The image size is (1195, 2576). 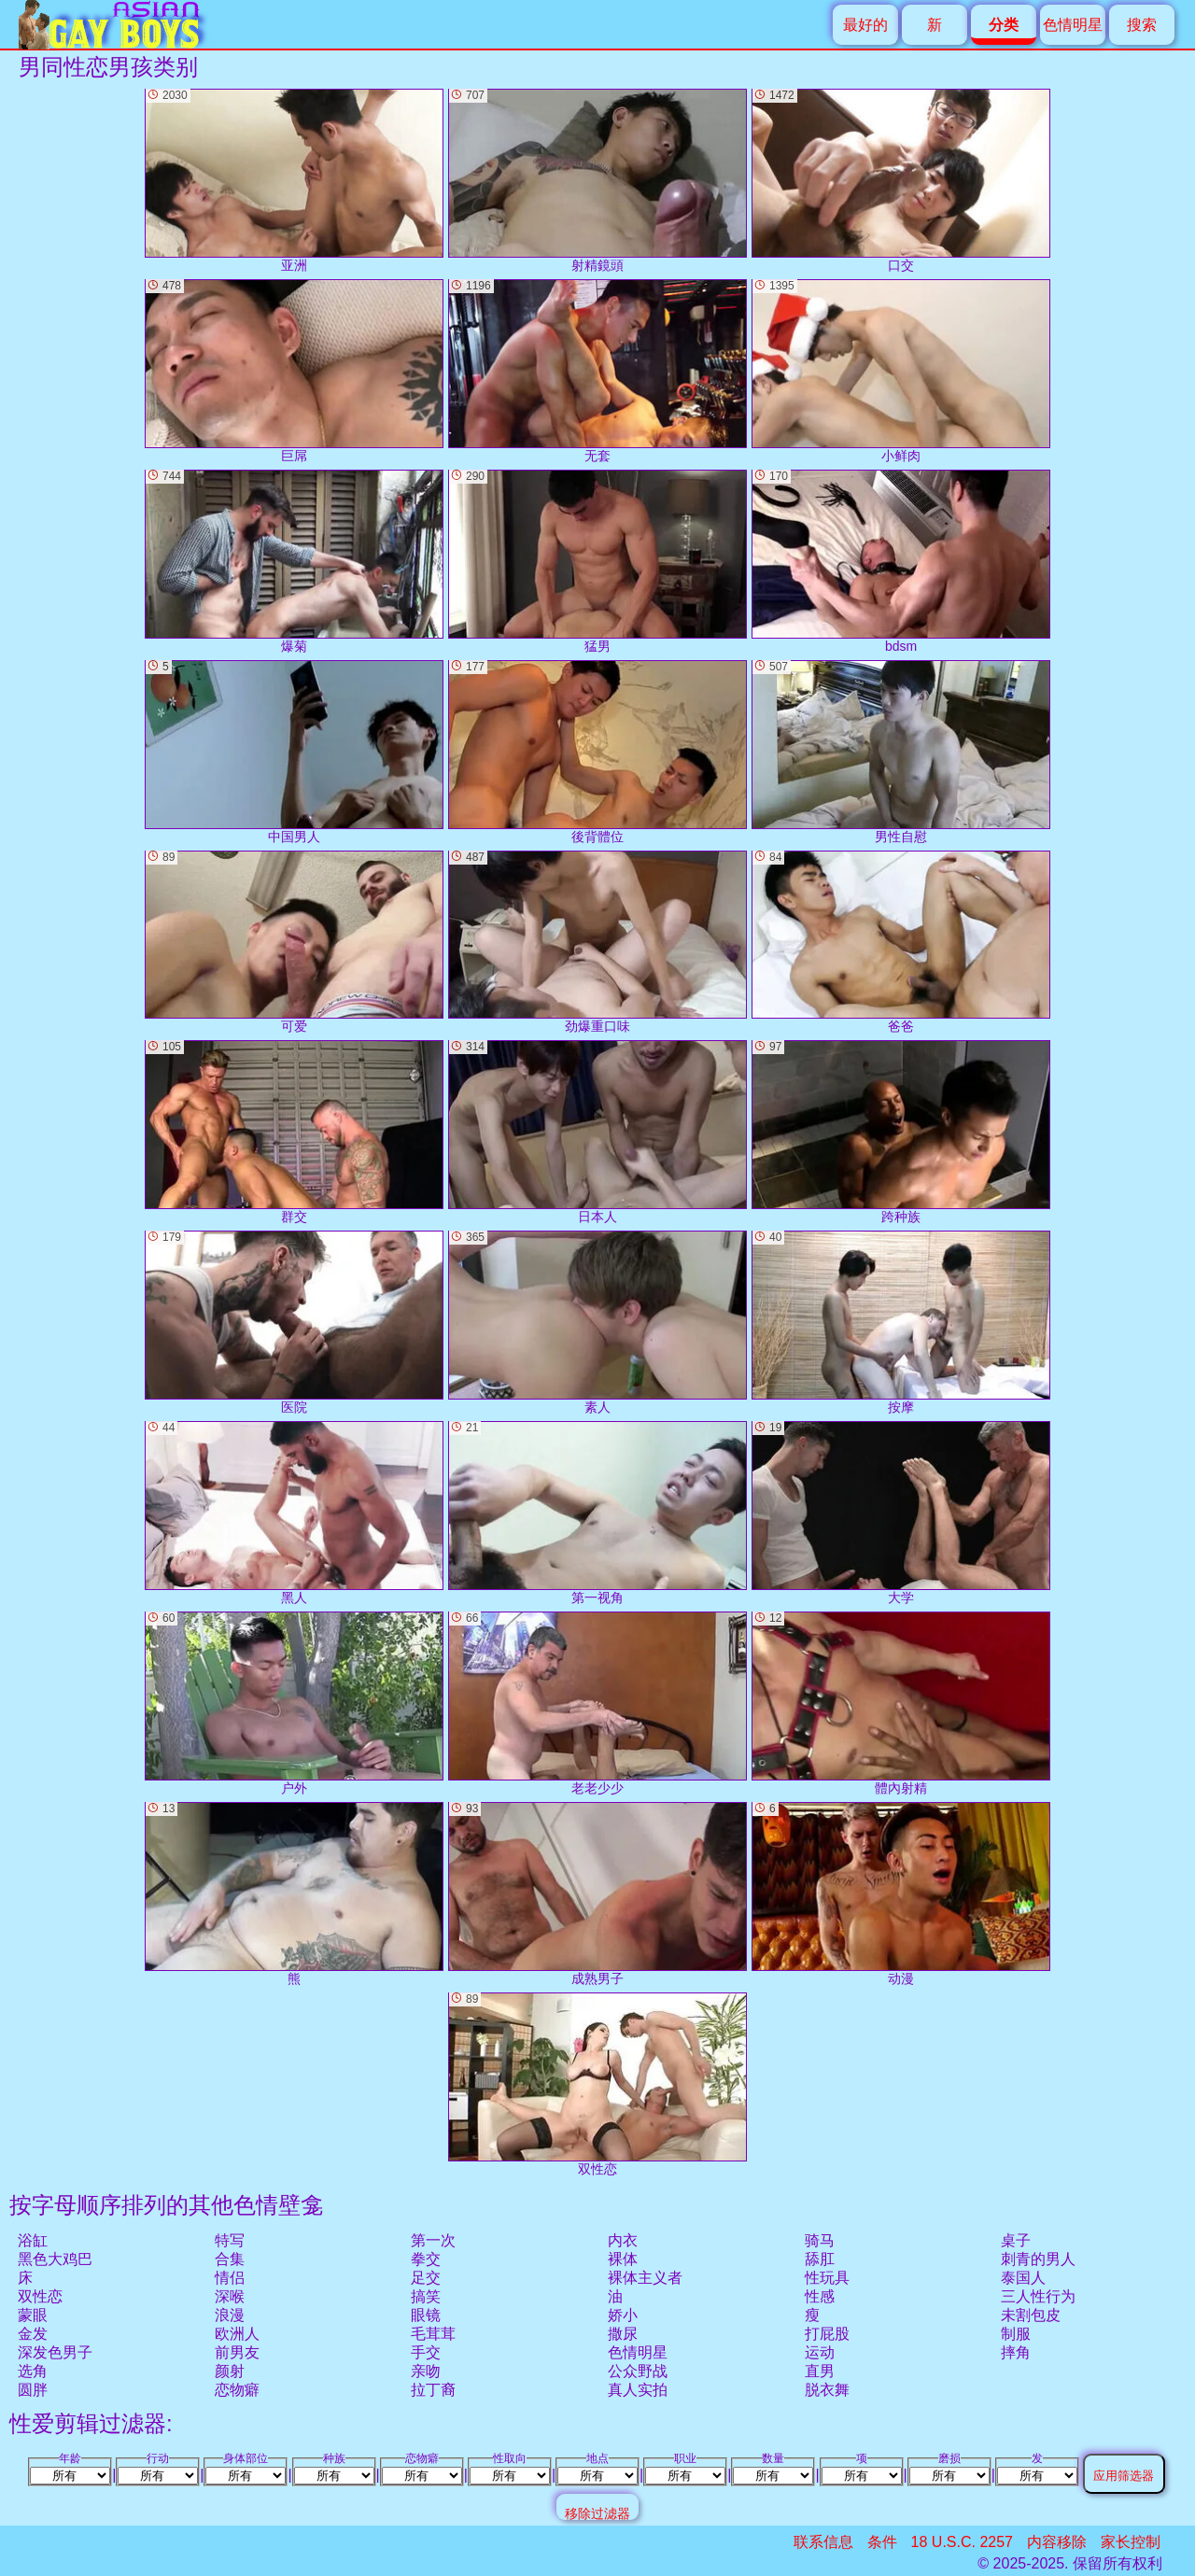 What do you see at coordinates (645, 2278) in the screenshot?
I see `裸体主义者` at bounding box center [645, 2278].